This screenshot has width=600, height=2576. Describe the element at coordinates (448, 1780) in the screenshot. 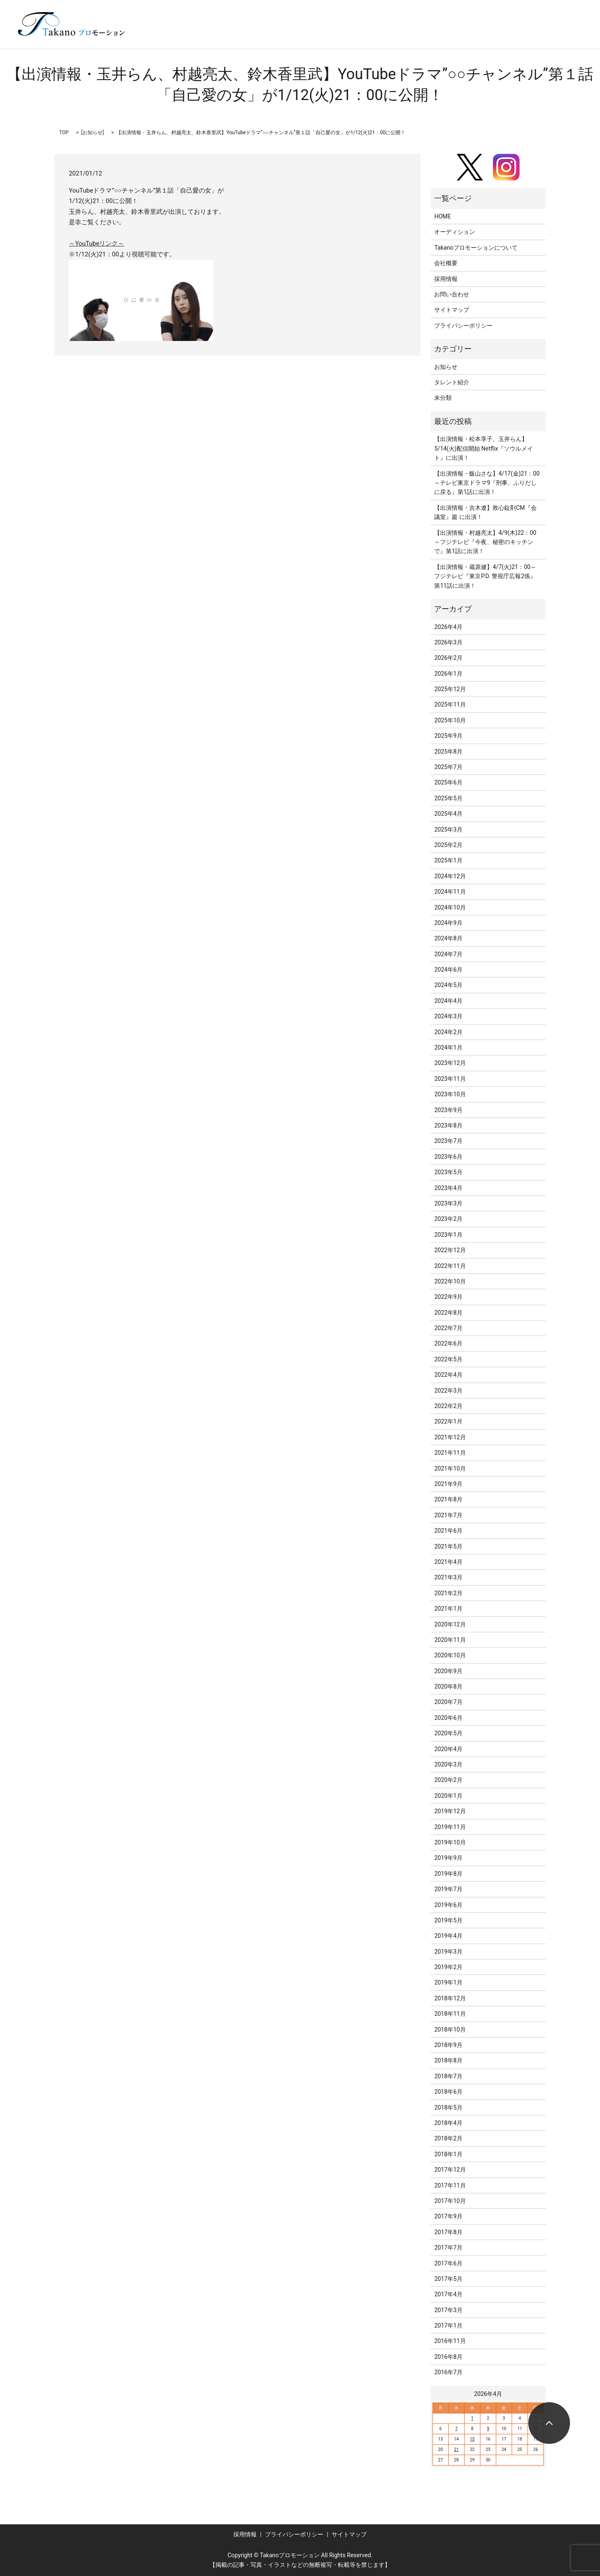

I see `2020年2月` at that location.